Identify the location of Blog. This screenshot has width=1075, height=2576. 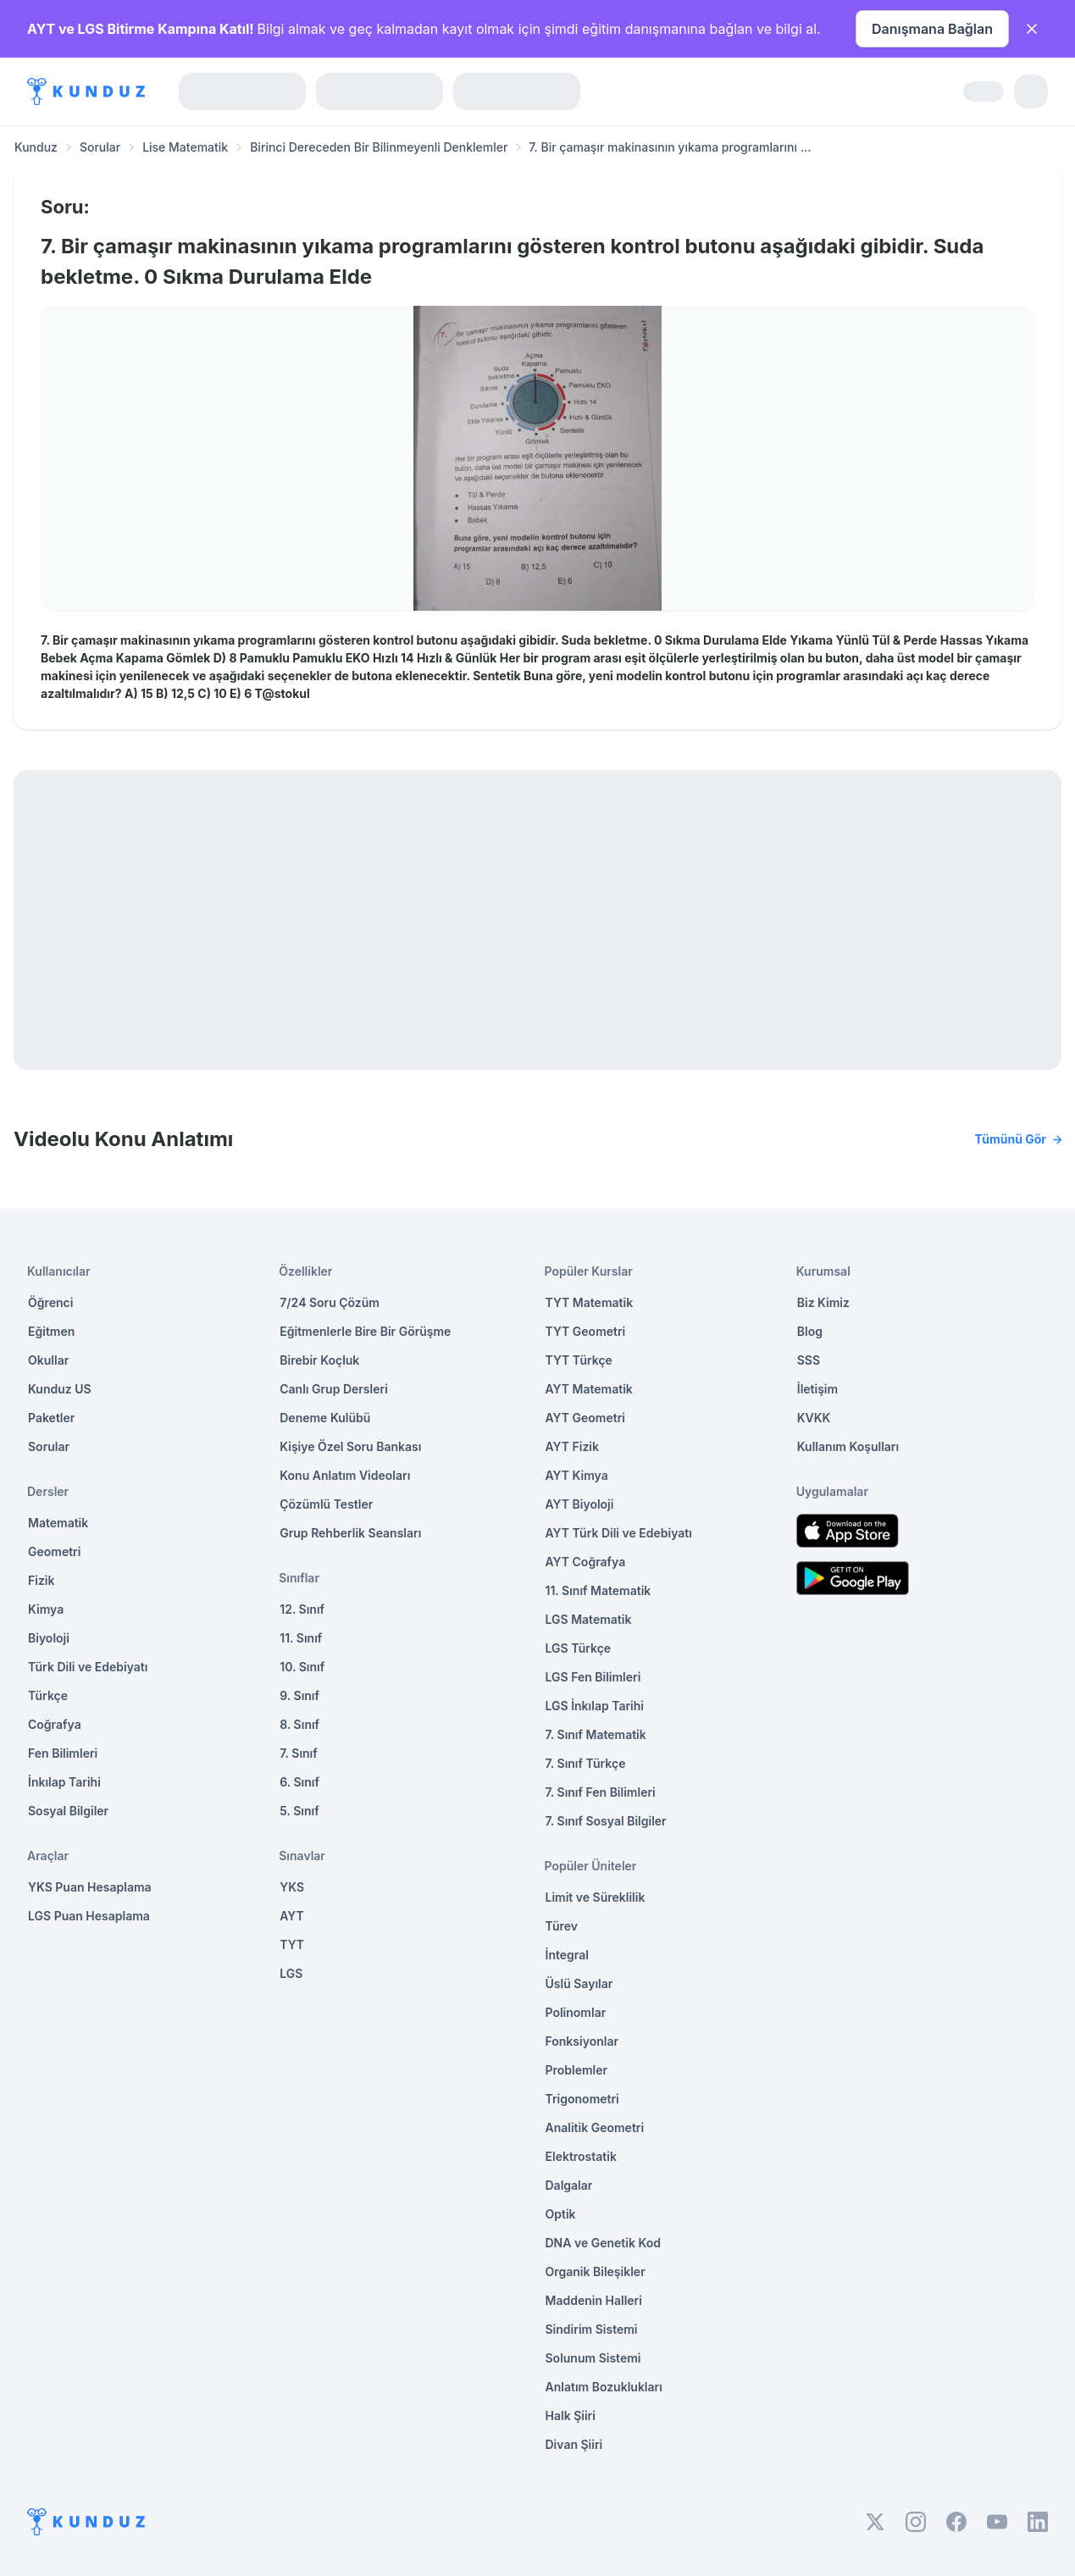
(810, 1331).